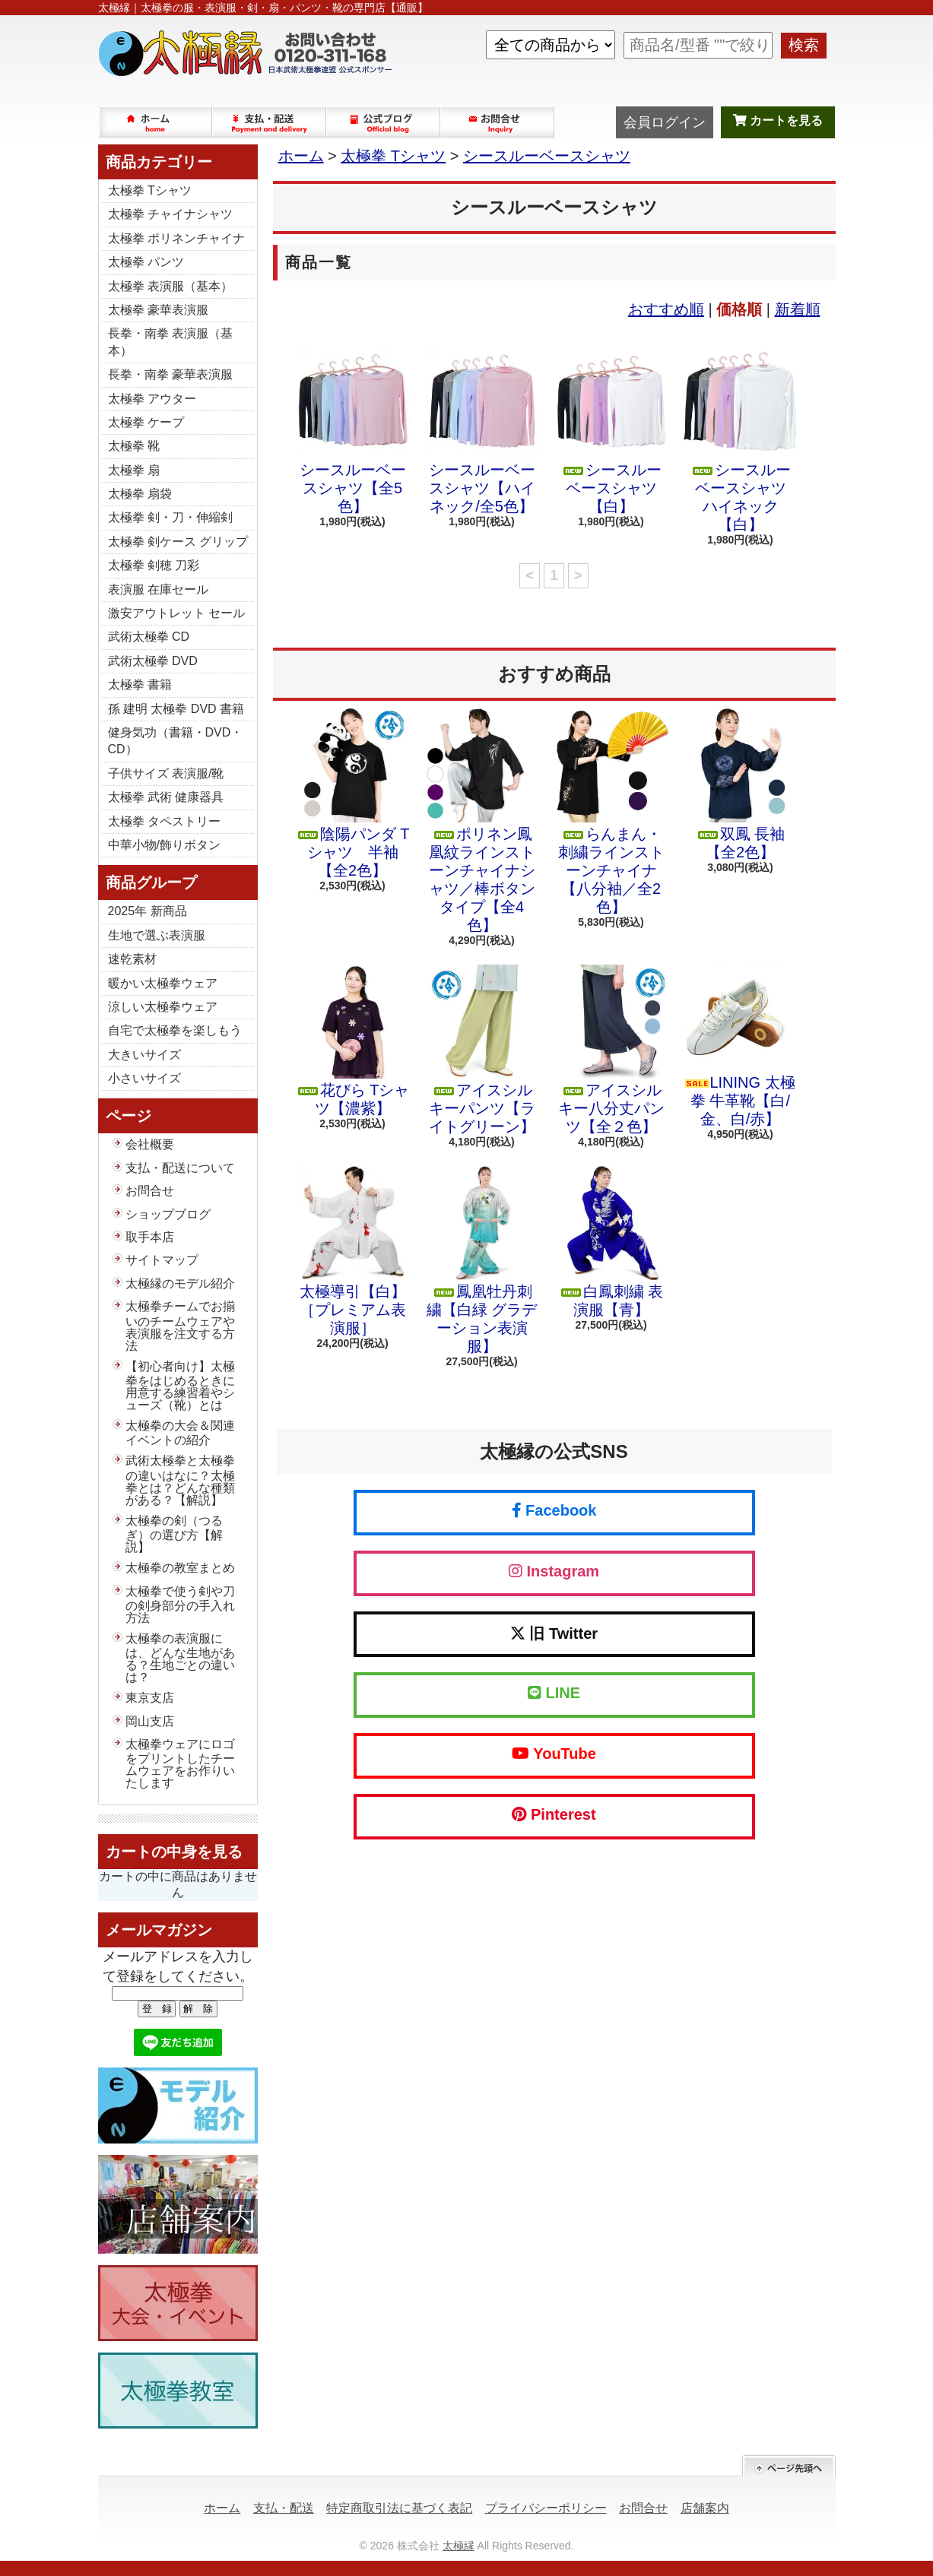 This screenshot has width=933, height=2576. I want to click on 生地で選ぶ表演服, so click(156, 935).